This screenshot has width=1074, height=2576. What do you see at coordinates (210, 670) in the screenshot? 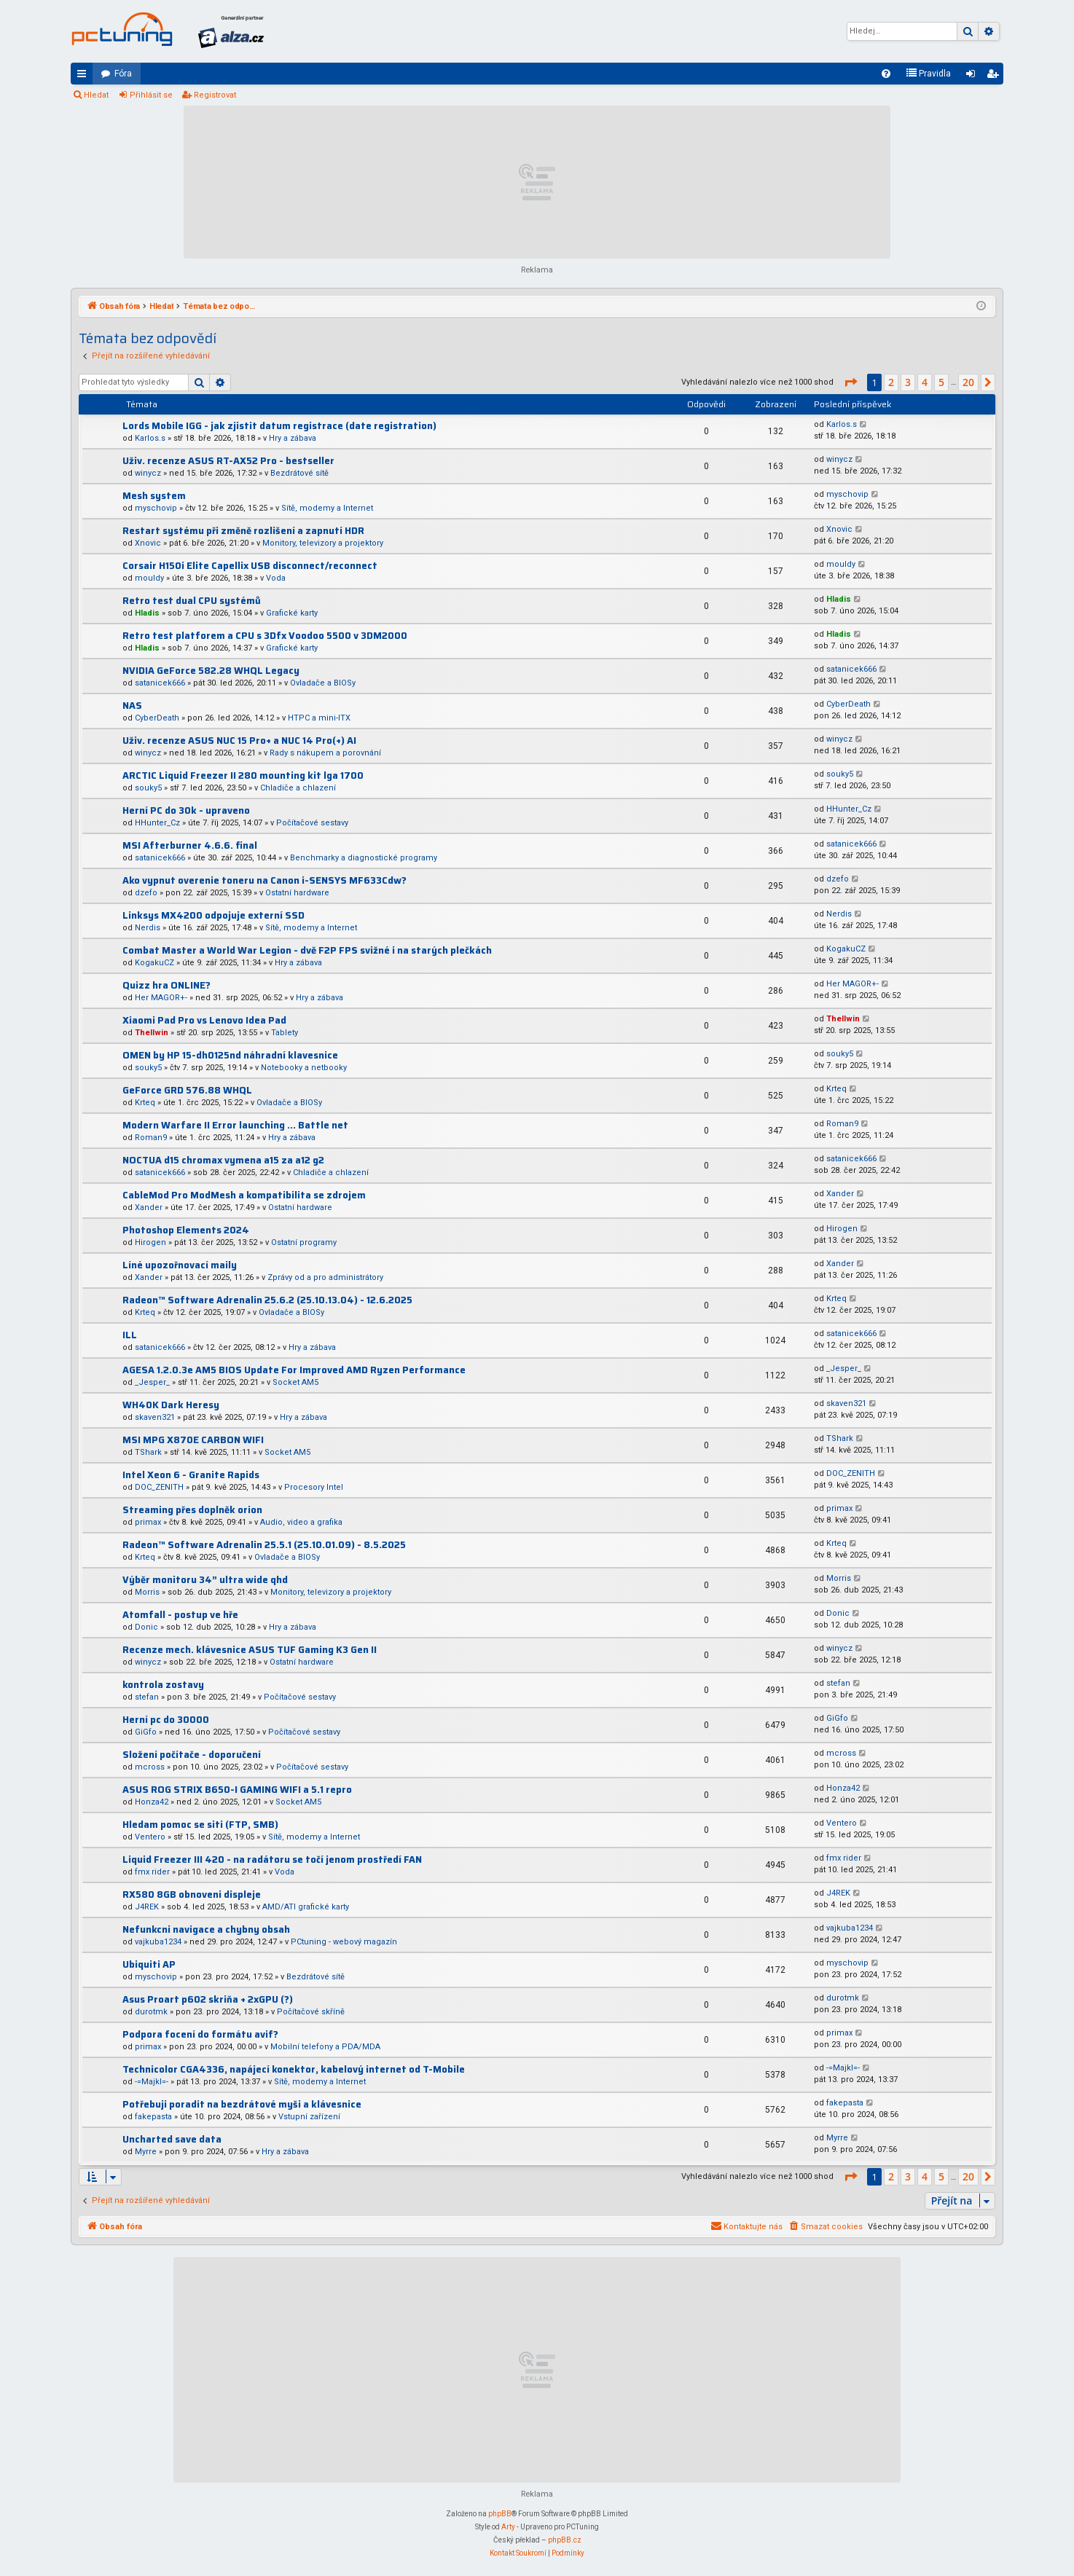
I see `NVIDIA GeForce 582.28 WHQL Legacy` at bounding box center [210, 670].